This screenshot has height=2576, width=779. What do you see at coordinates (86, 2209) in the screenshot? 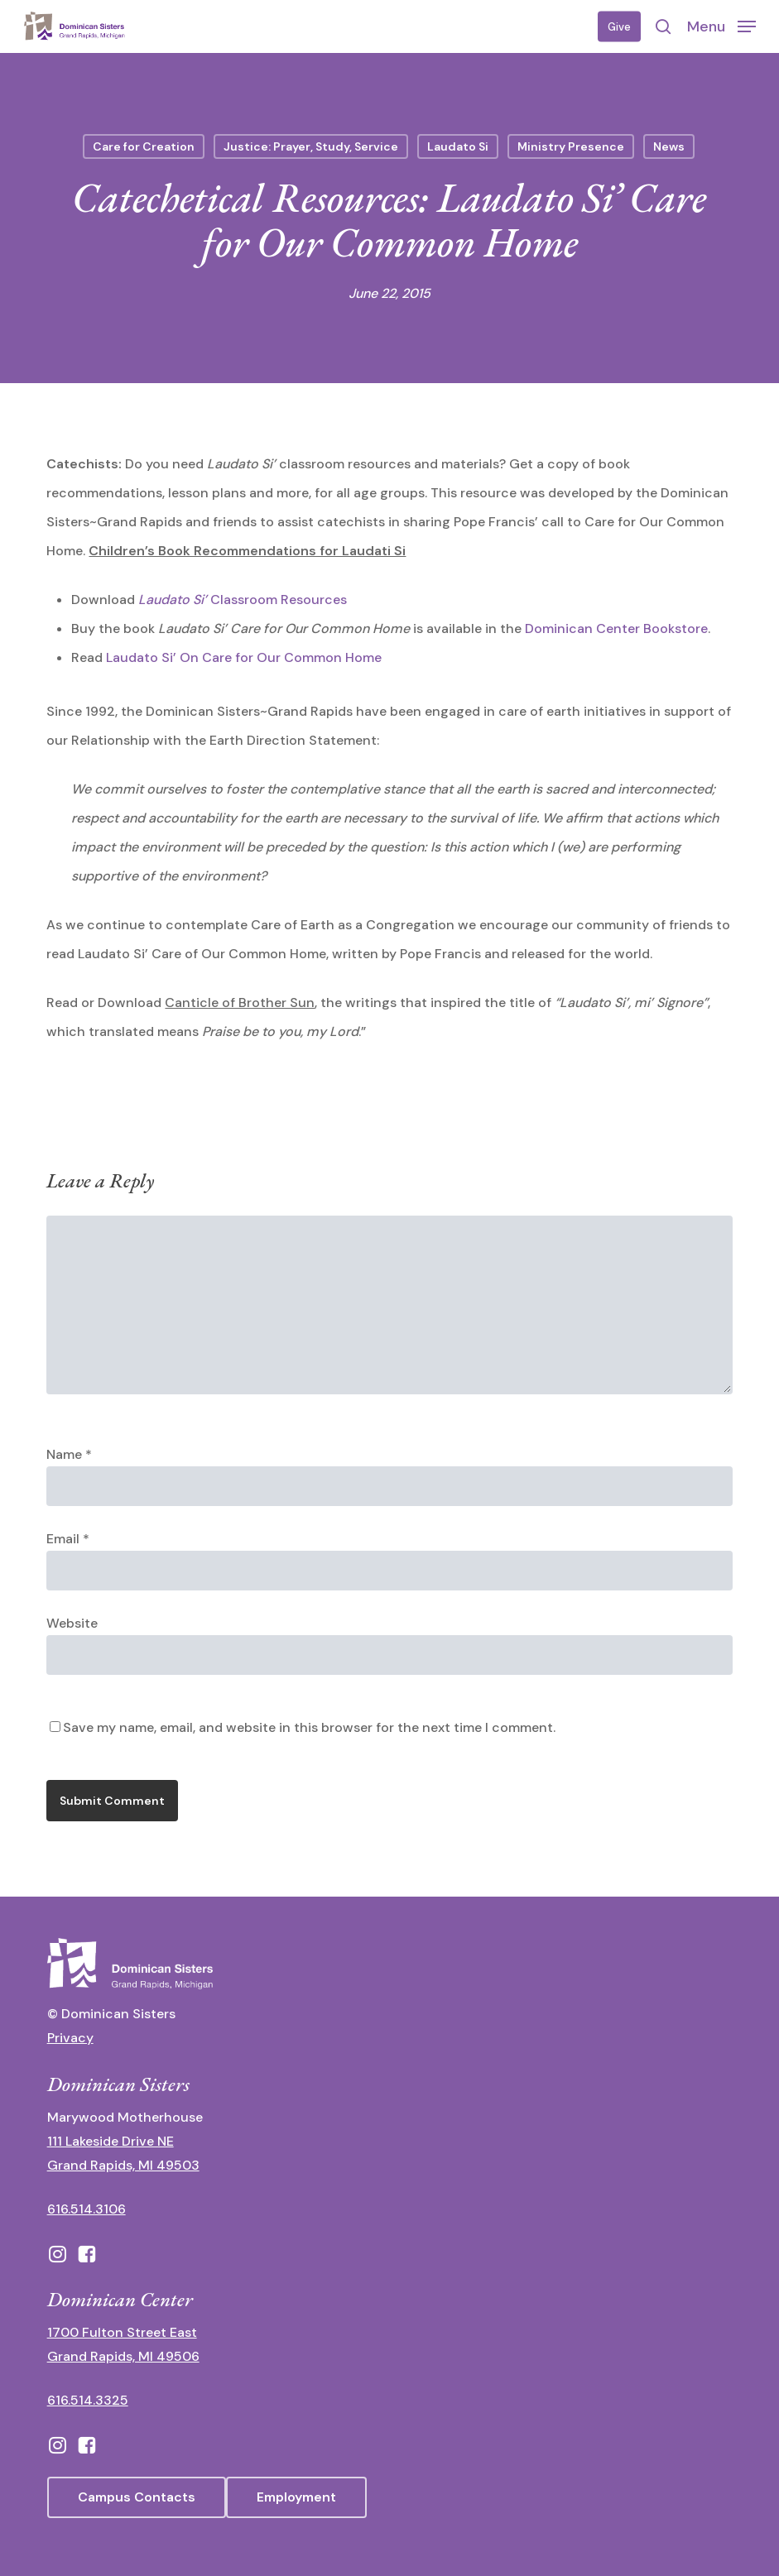
I see `616.514.3106 [call 16165143106]` at bounding box center [86, 2209].